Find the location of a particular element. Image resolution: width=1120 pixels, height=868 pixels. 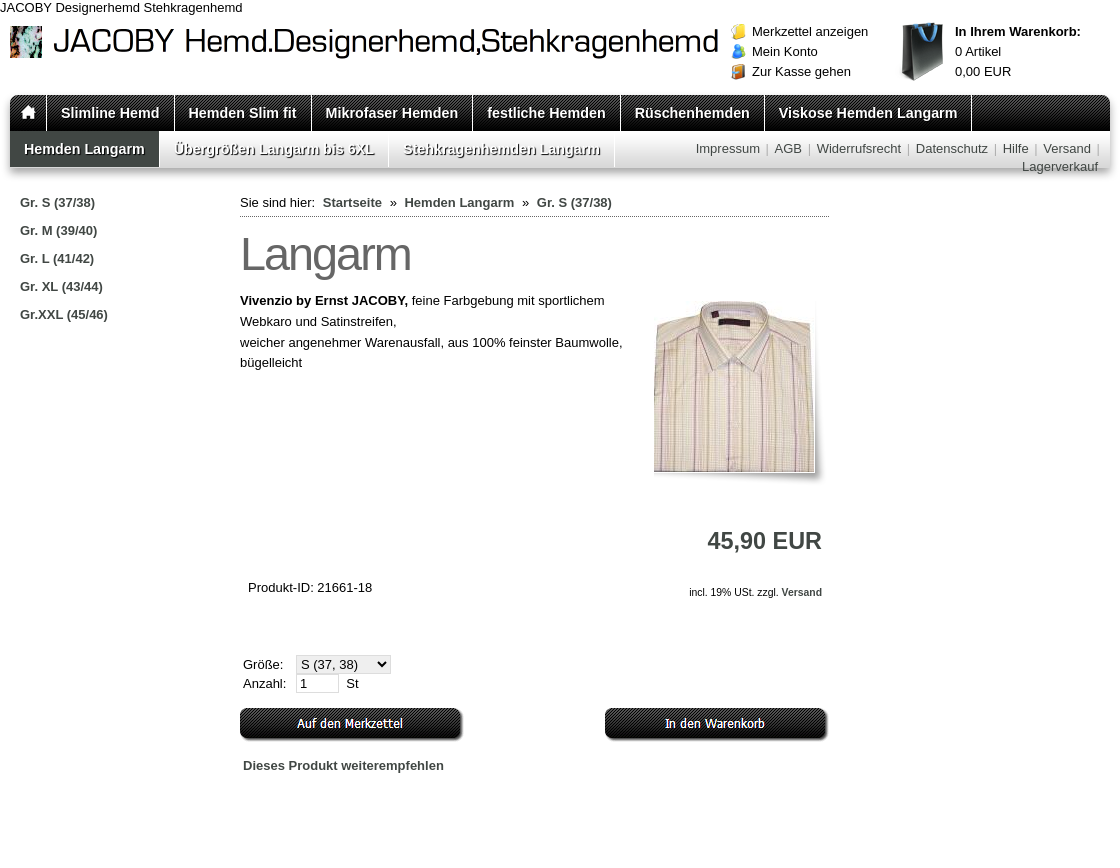

Gr. XL (43/44) is located at coordinates (61, 286).